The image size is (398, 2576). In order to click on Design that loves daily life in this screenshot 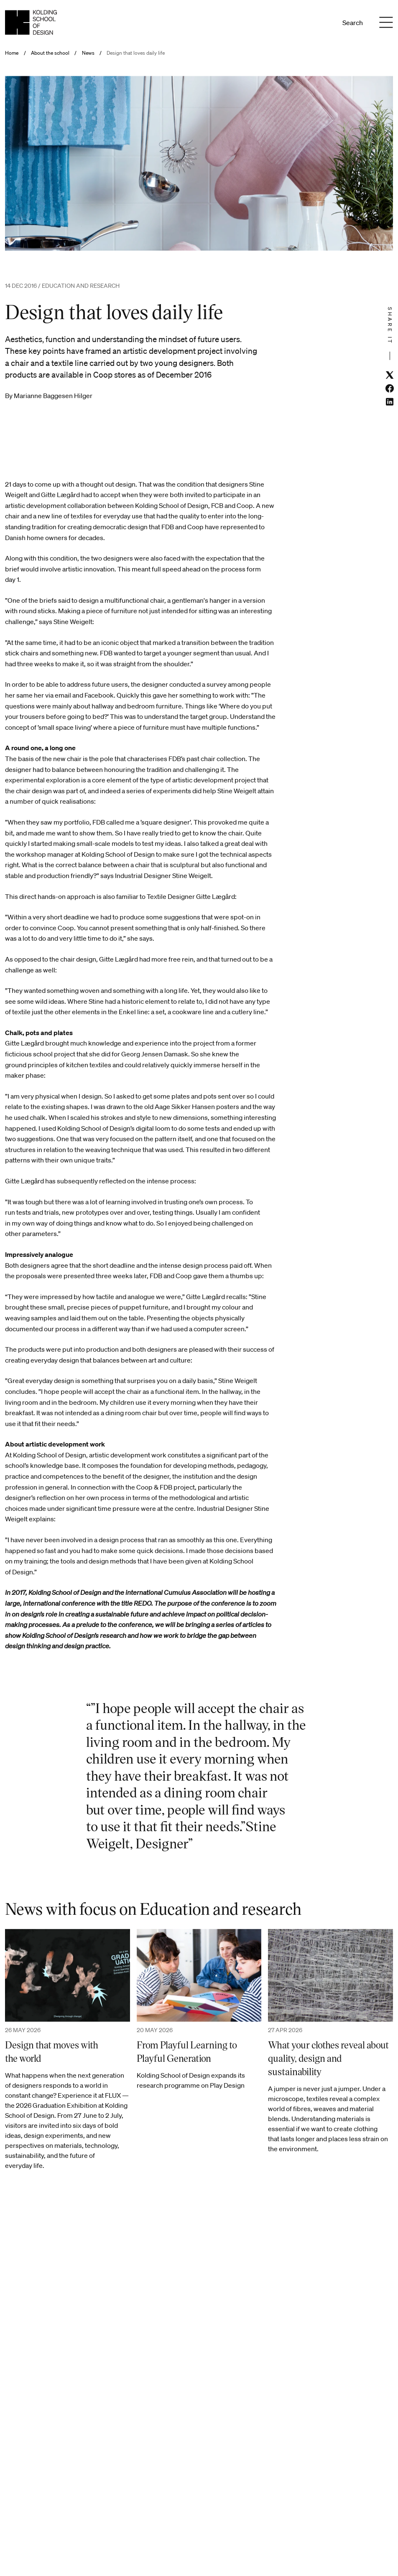, I will do `click(136, 53)`.